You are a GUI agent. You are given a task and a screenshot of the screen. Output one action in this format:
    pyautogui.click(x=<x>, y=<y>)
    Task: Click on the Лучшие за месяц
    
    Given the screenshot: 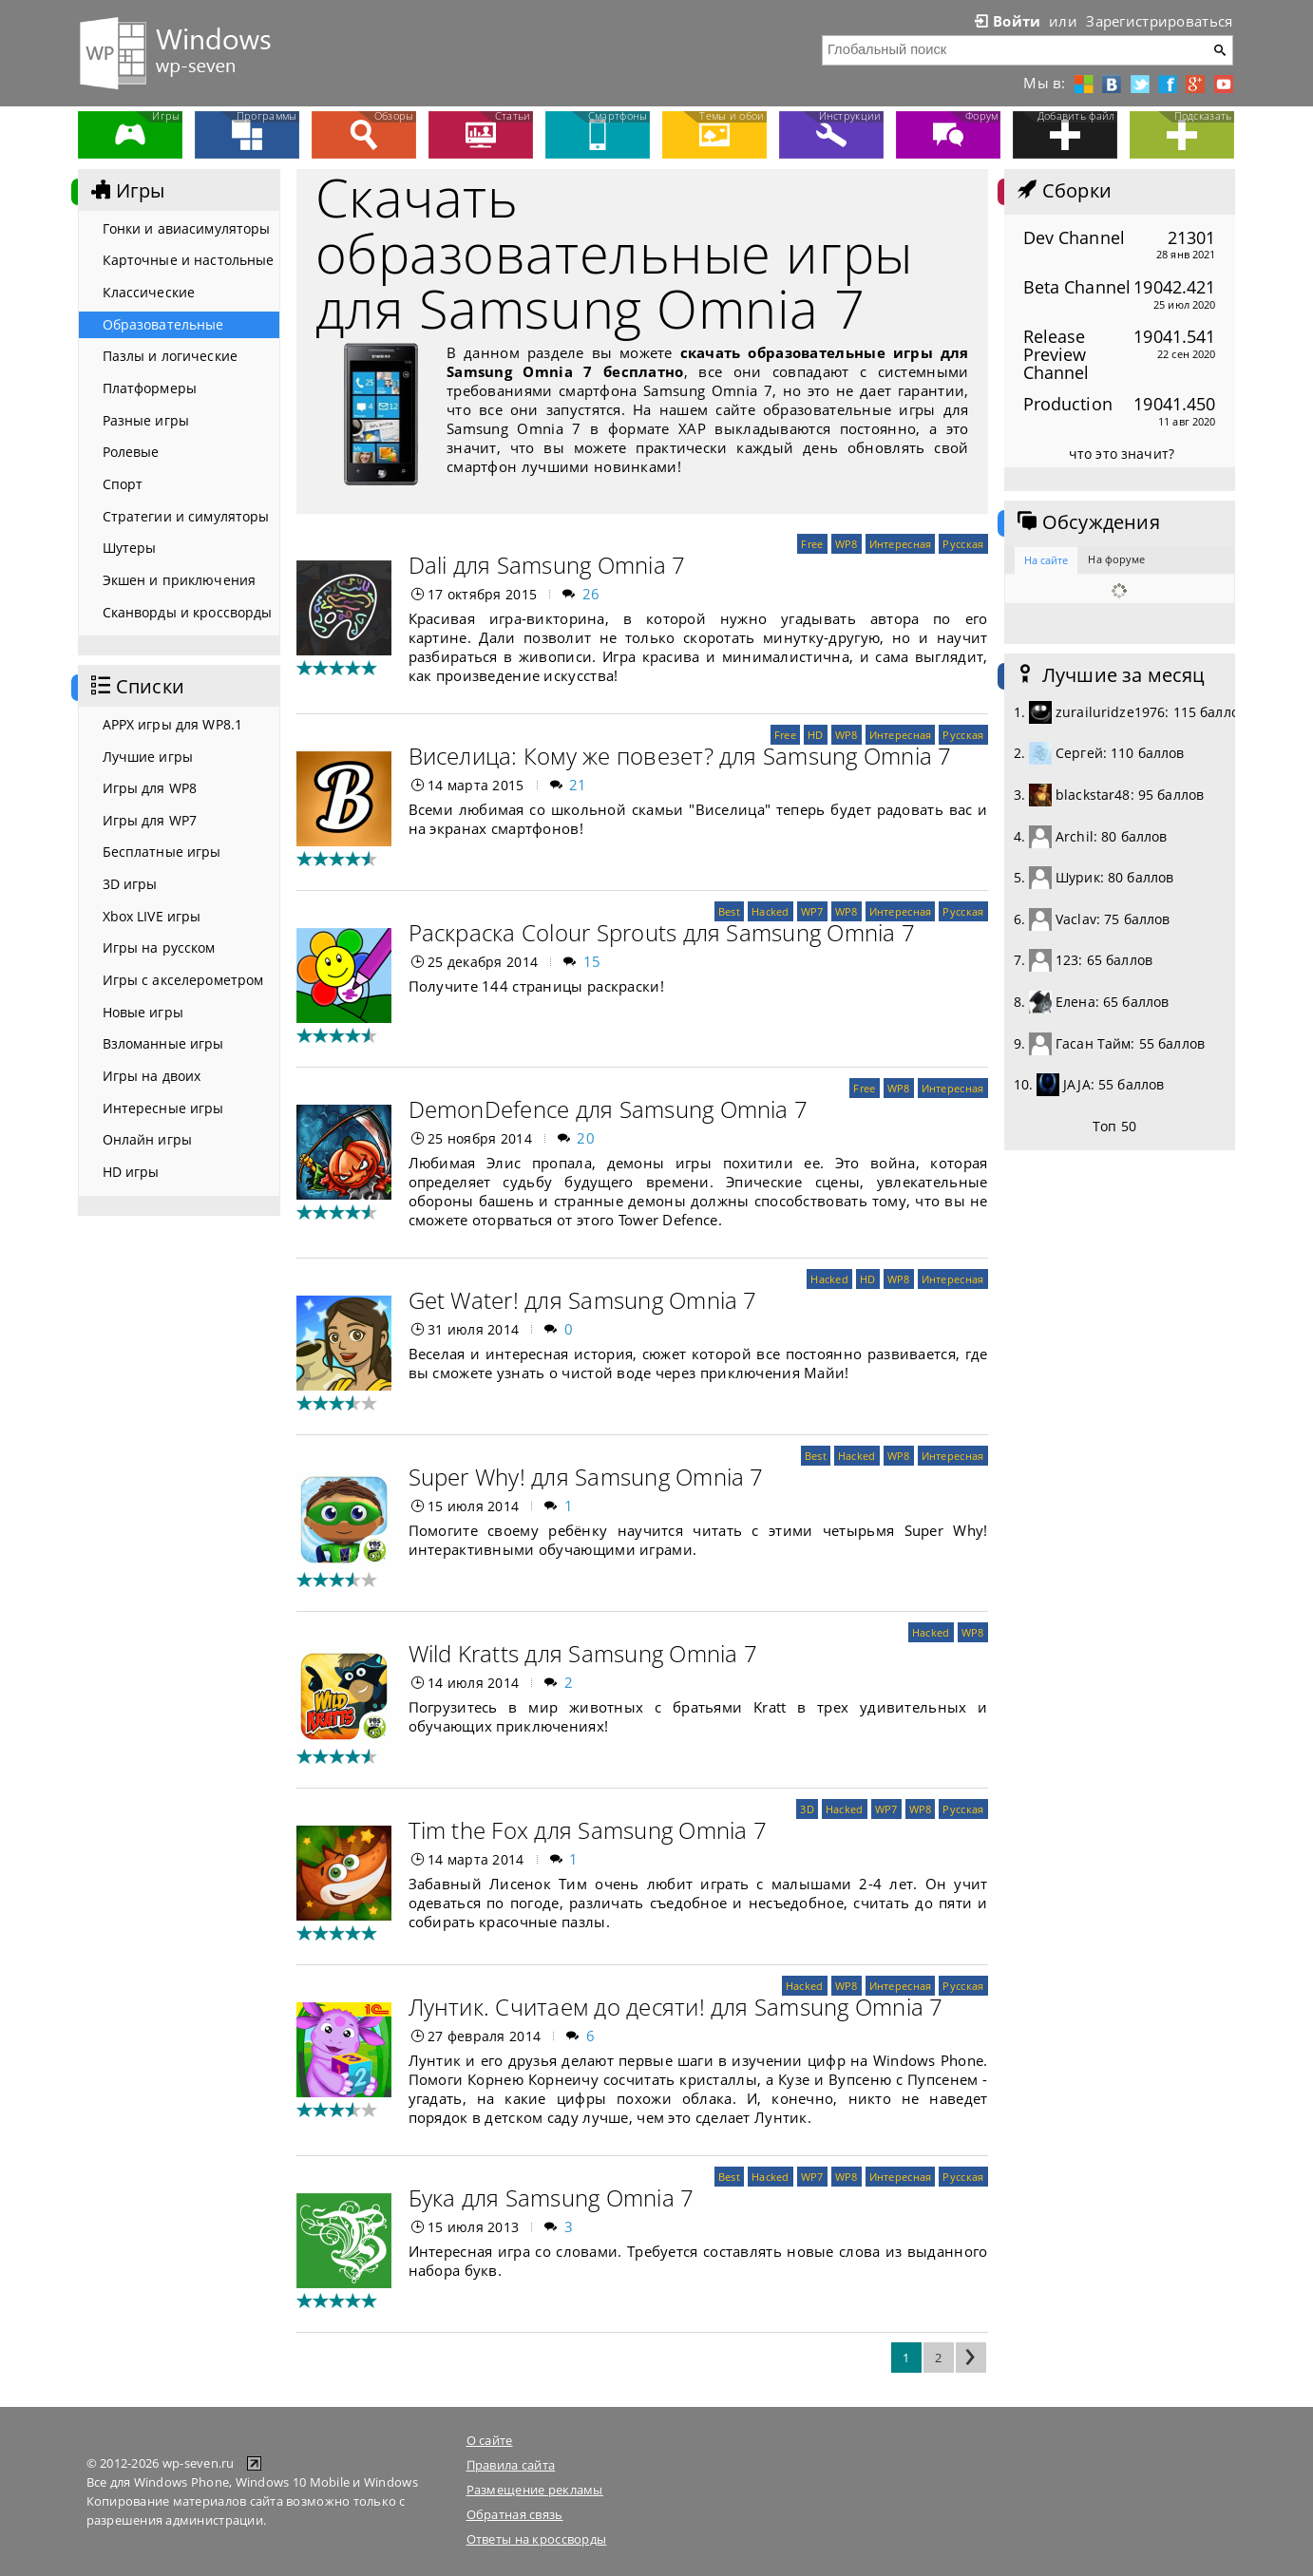 What is the action you would take?
    pyautogui.click(x=1110, y=675)
    